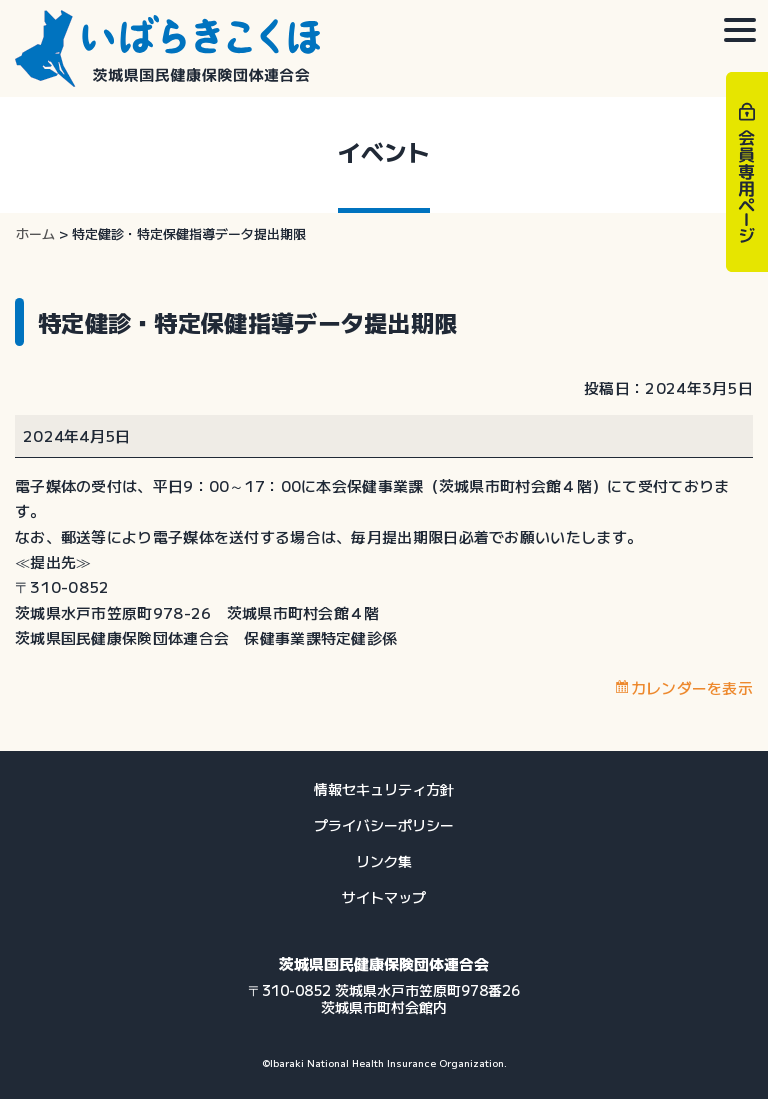 The width and height of the screenshot is (768, 1099). I want to click on カレンダーを表示, so click(692, 687).